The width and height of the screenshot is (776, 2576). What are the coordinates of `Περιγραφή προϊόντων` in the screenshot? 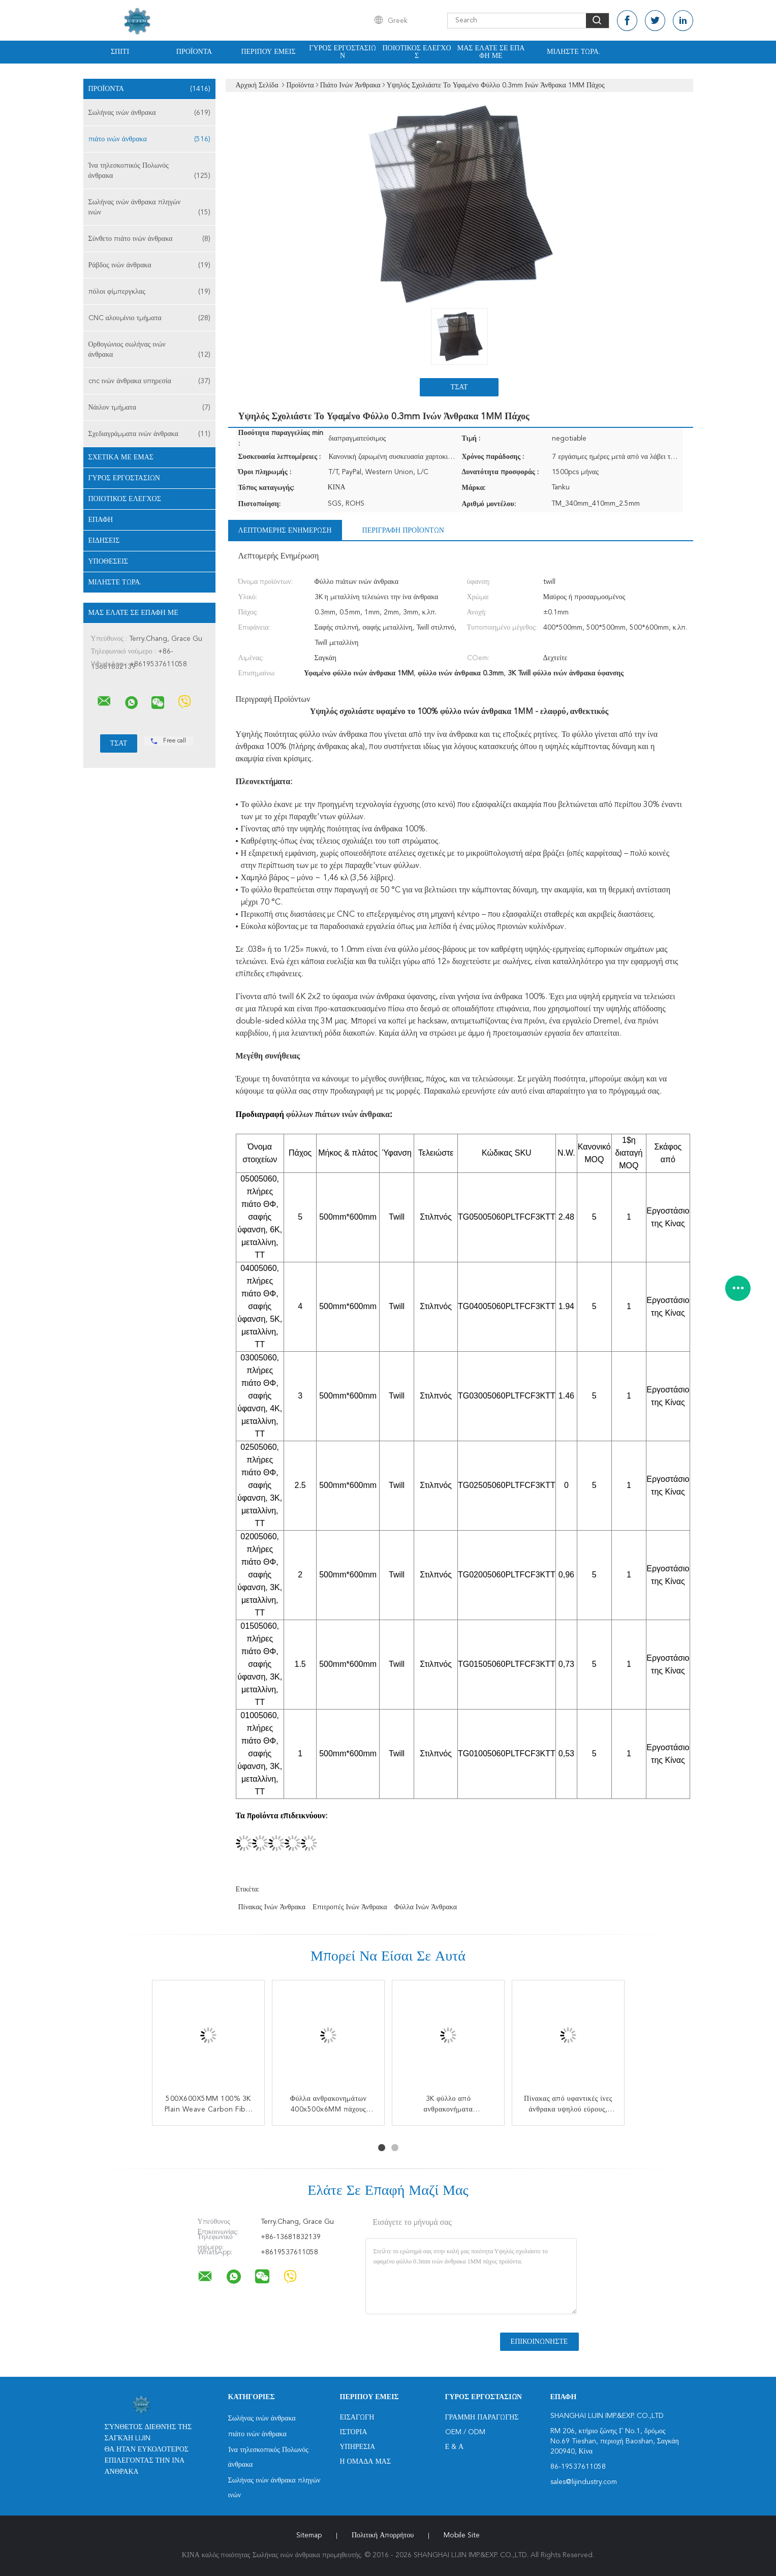 It's located at (403, 530).